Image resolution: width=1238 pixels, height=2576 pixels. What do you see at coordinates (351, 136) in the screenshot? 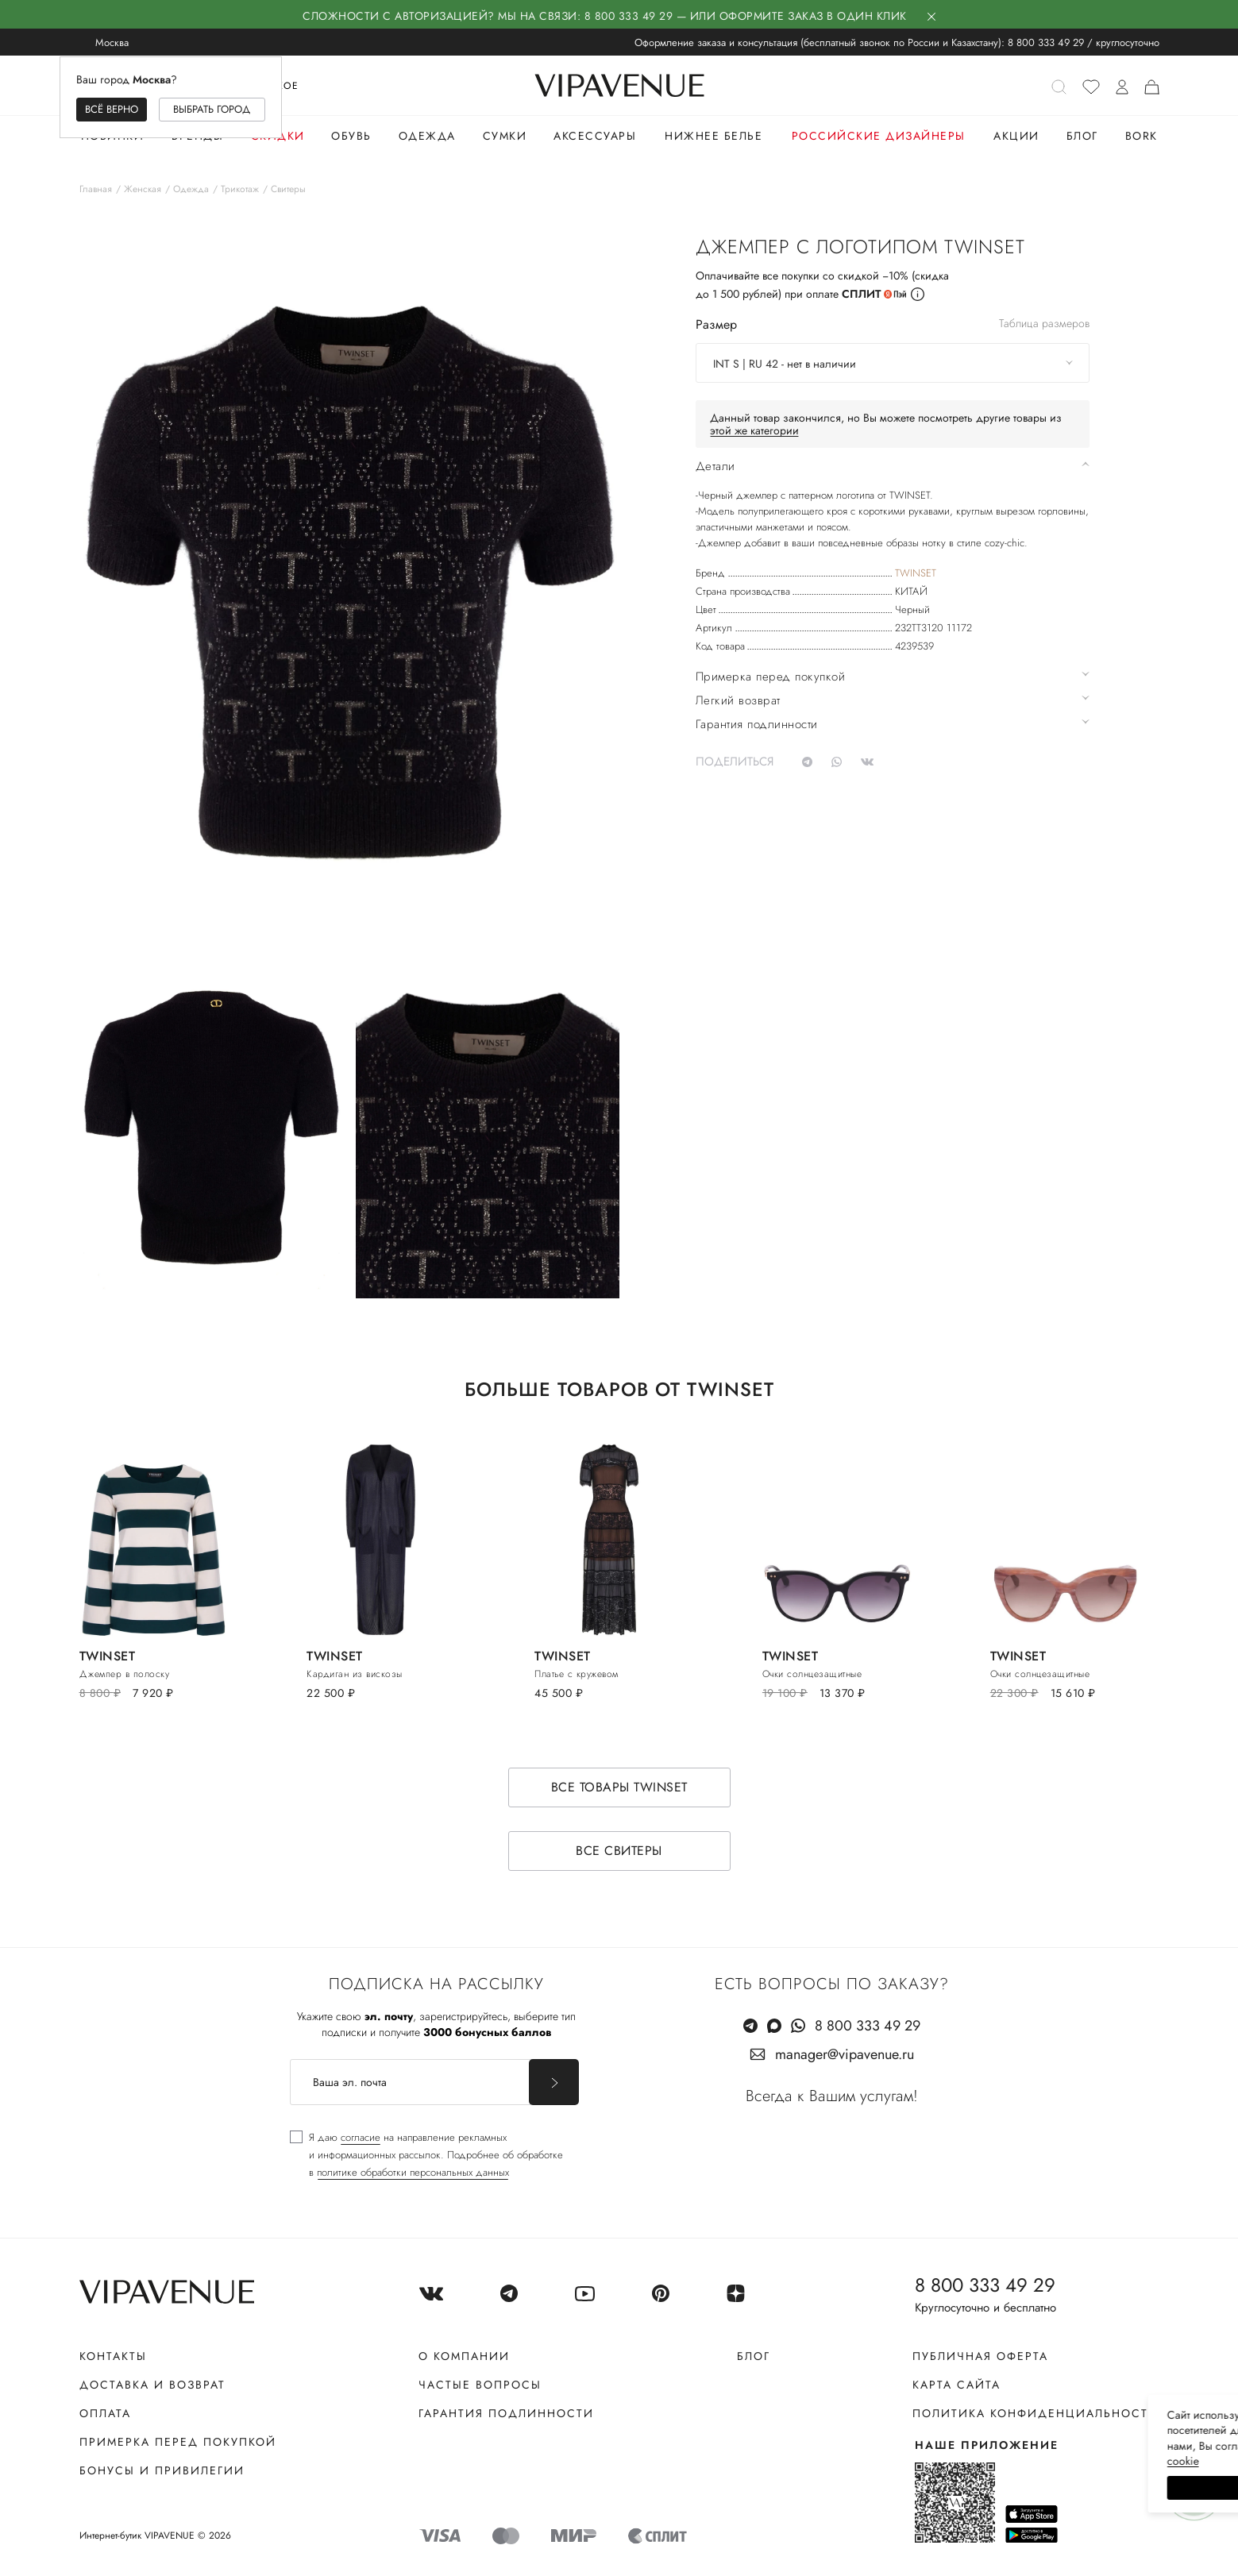
I see `Обувь` at bounding box center [351, 136].